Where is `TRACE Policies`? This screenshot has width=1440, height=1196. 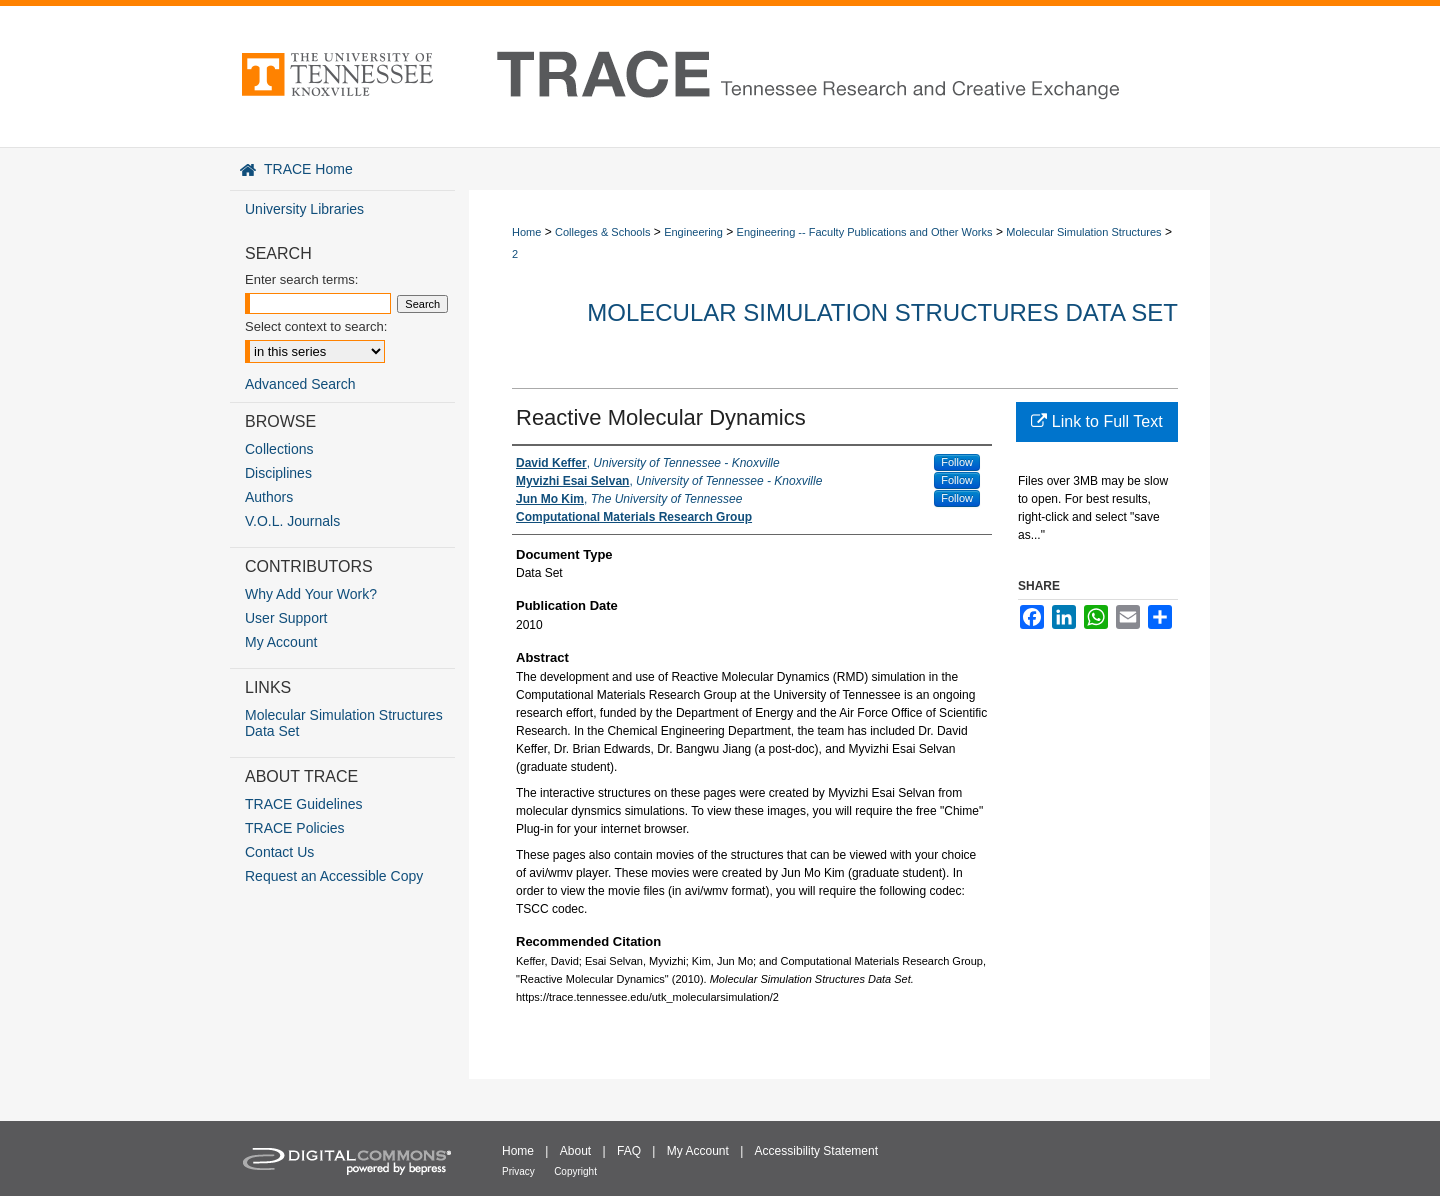
TRACE Policies is located at coordinates (295, 828).